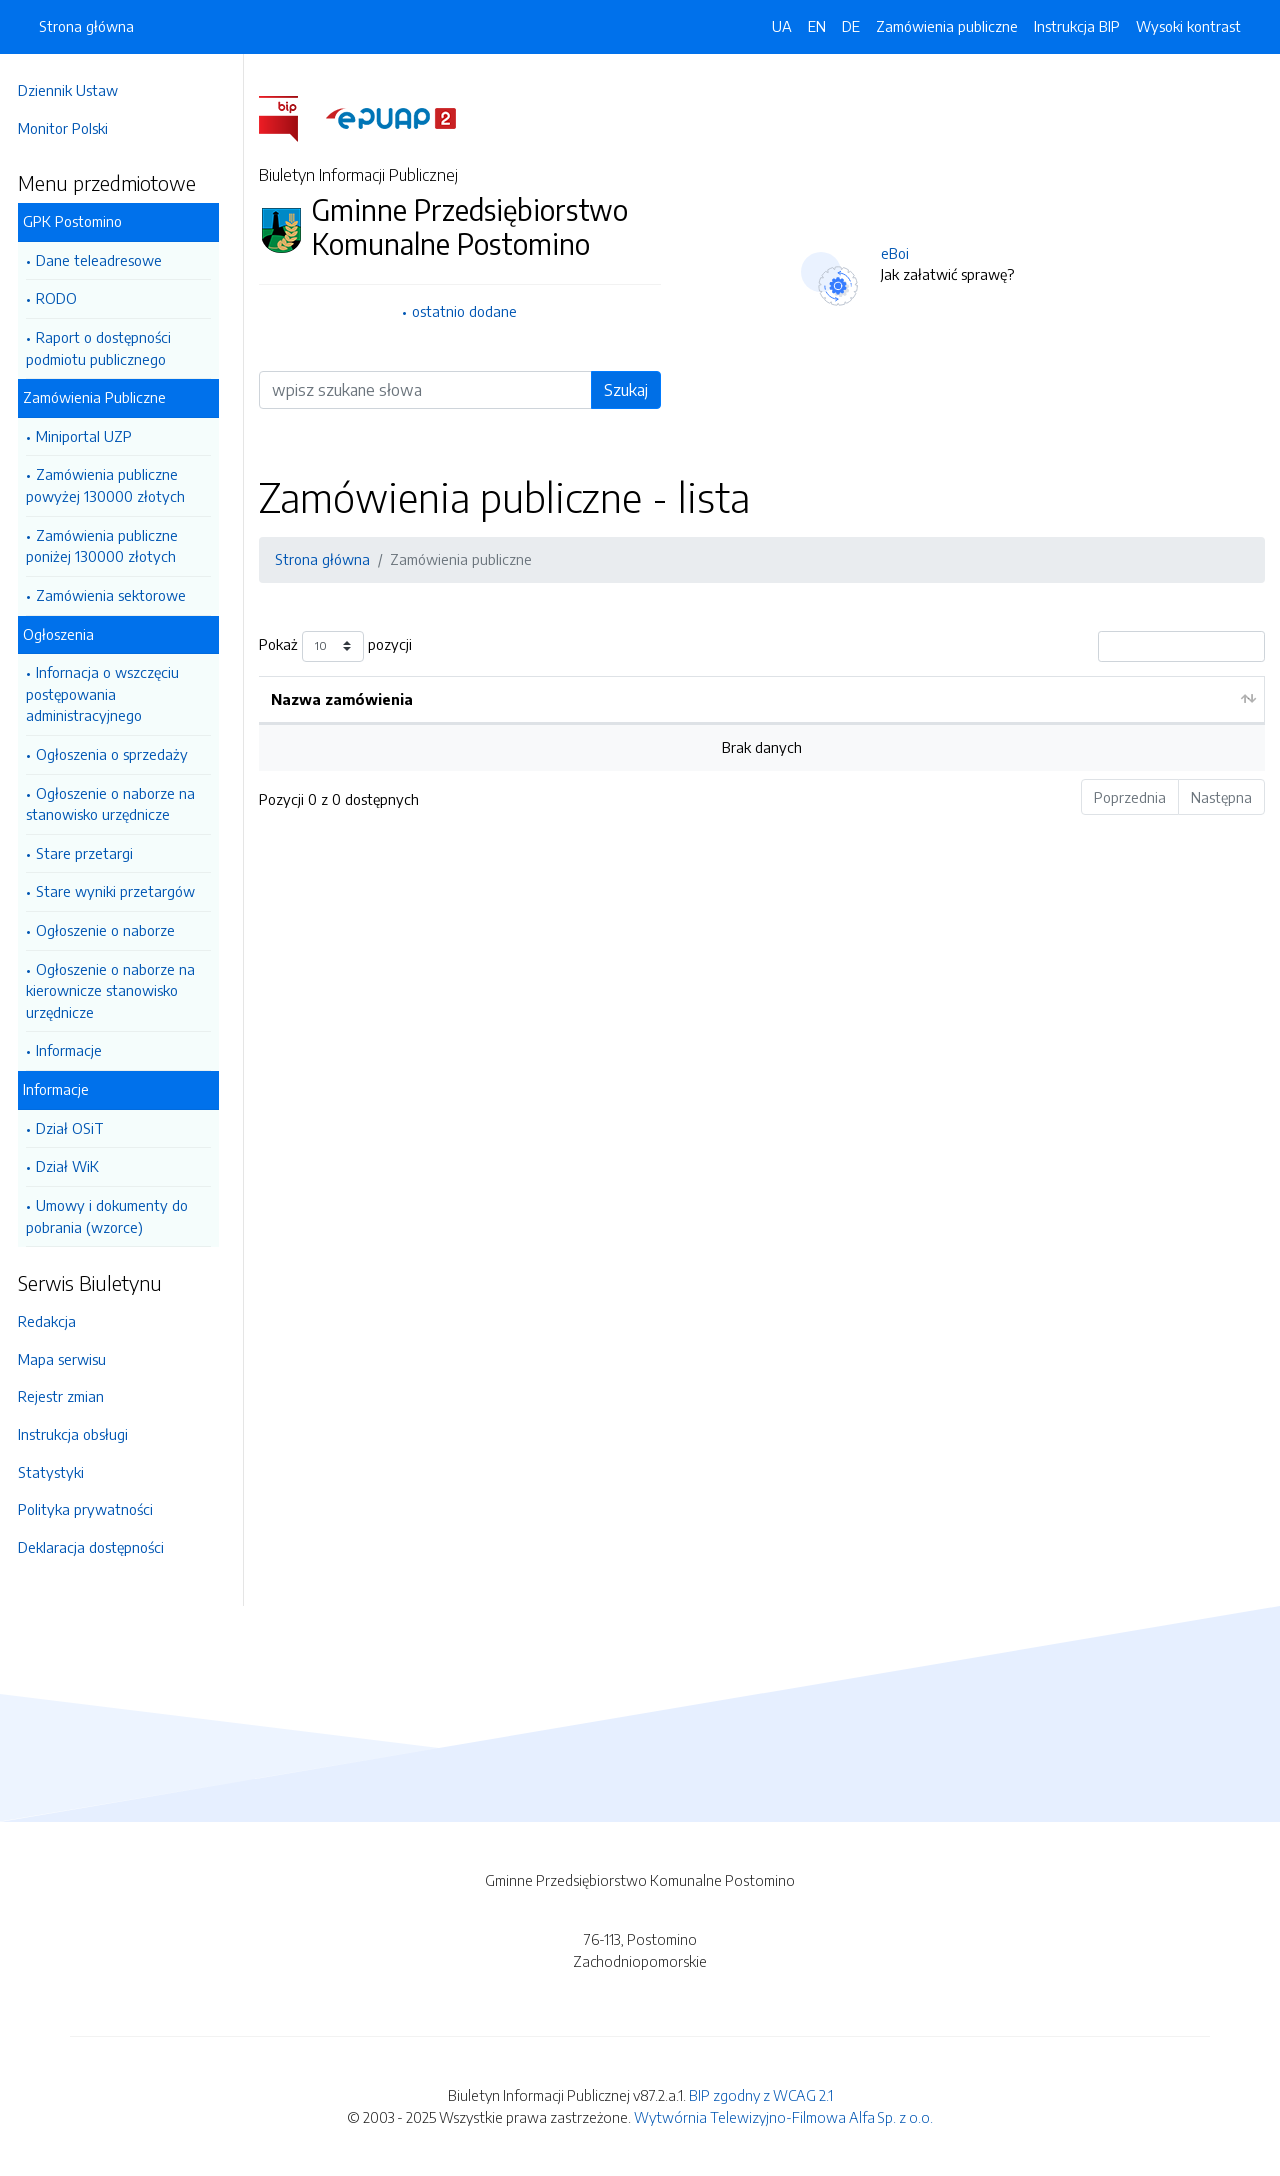  What do you see at coordinates (898, 253) in the screenshot?
I see `eBoi` at bounding box center [898, 253].